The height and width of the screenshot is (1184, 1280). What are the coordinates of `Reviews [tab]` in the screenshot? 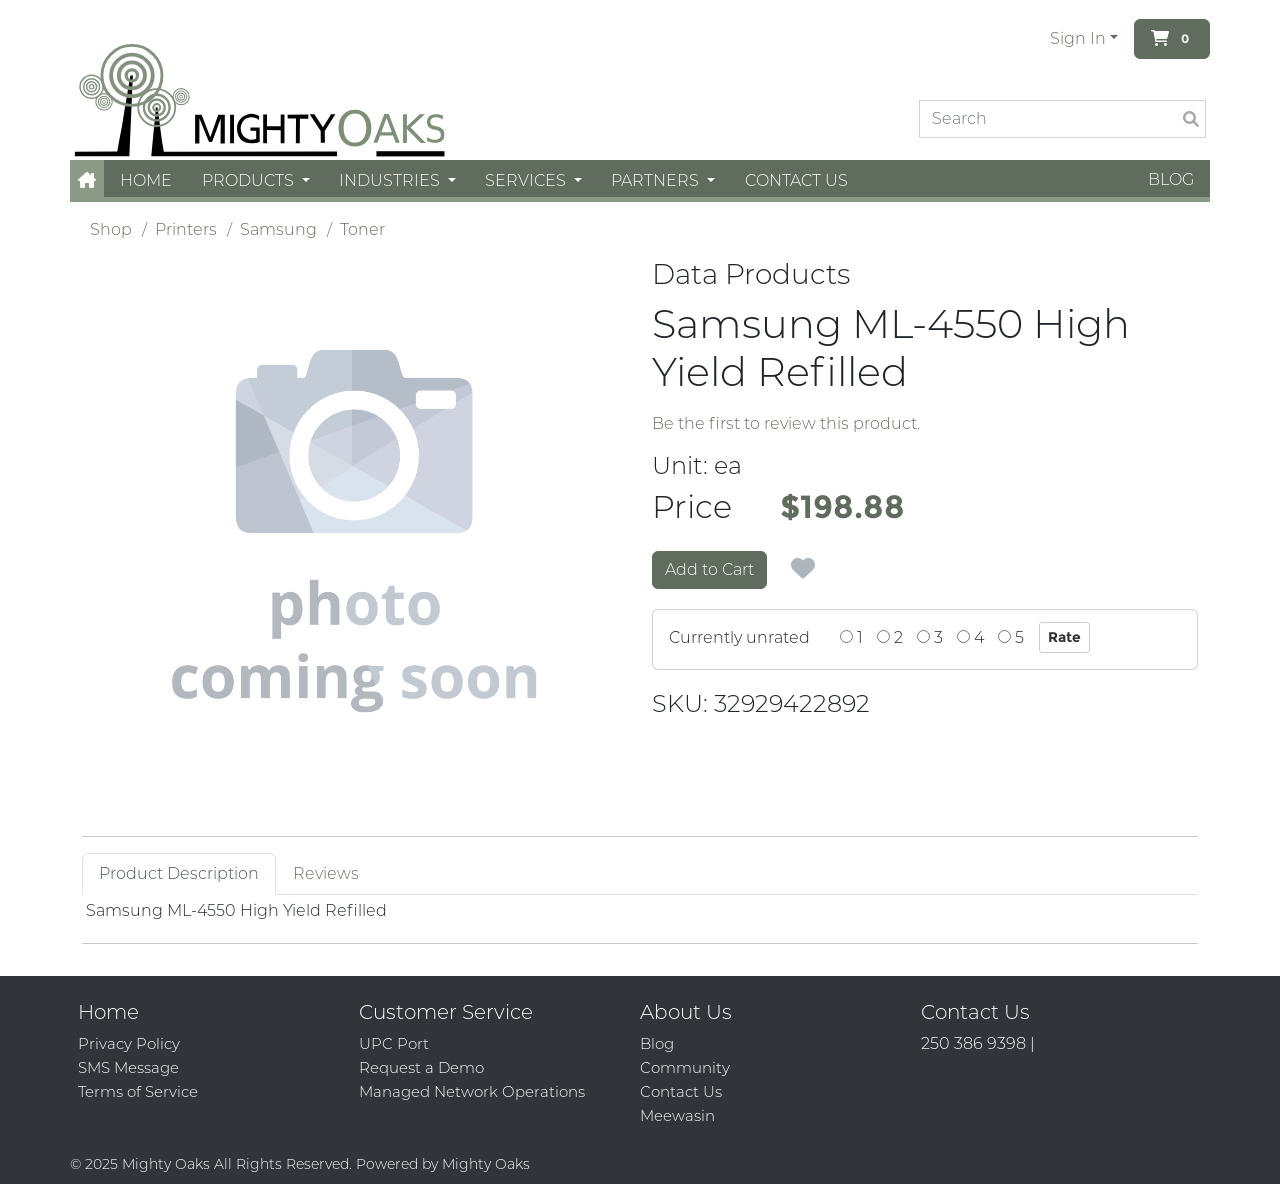 It's located at (326, 873).